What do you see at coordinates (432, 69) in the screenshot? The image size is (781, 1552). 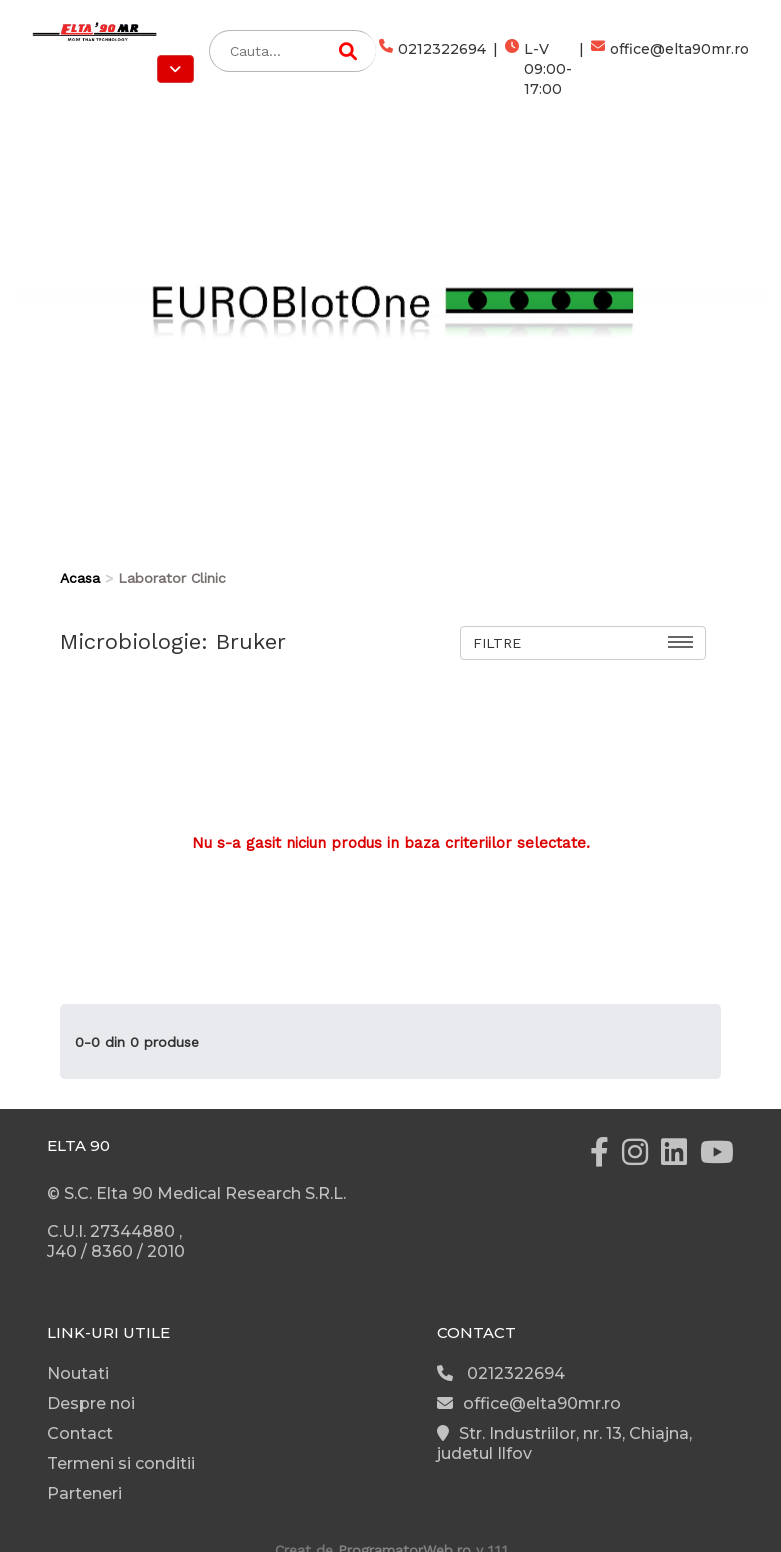 I see `0212322694` at bounding box center [432, 69].